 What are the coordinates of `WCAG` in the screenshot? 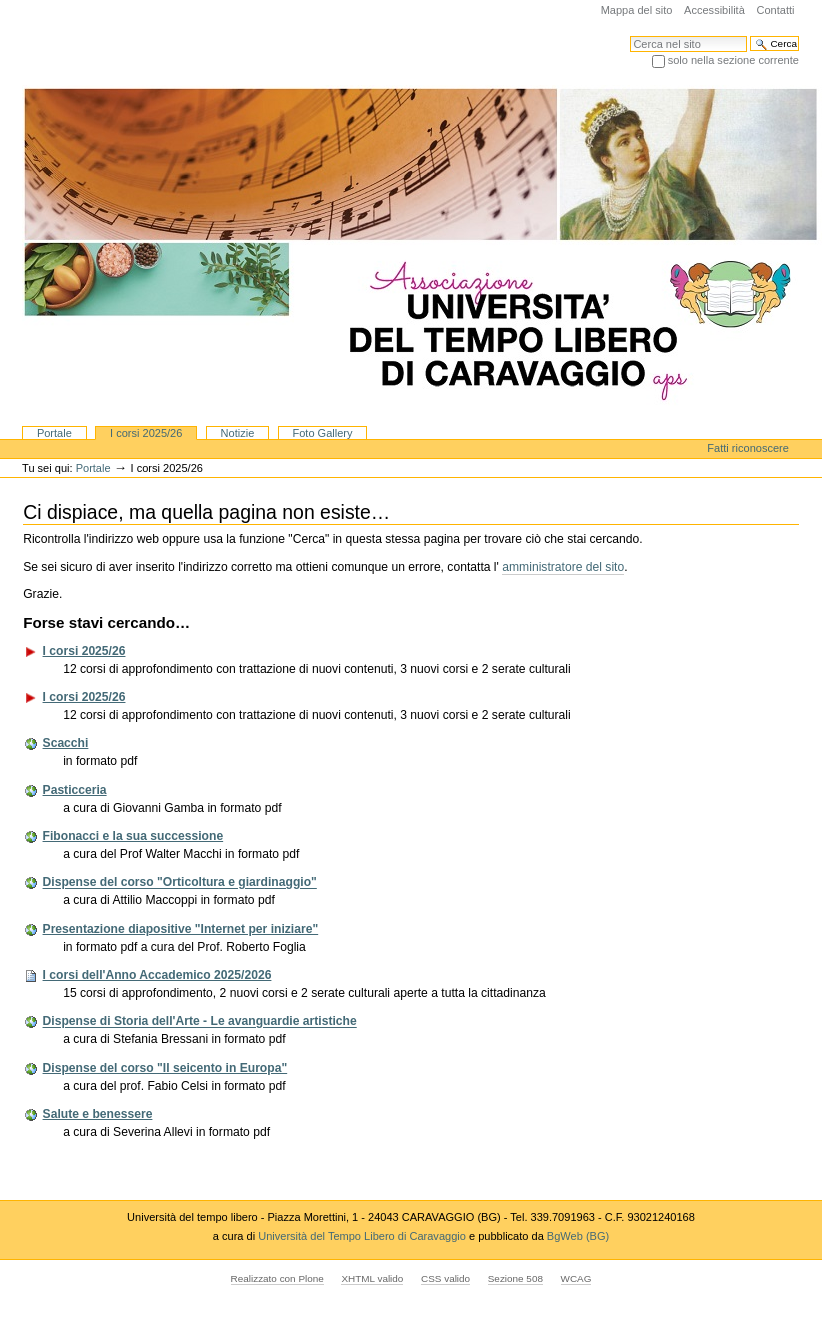 It's located at (576, 1278).